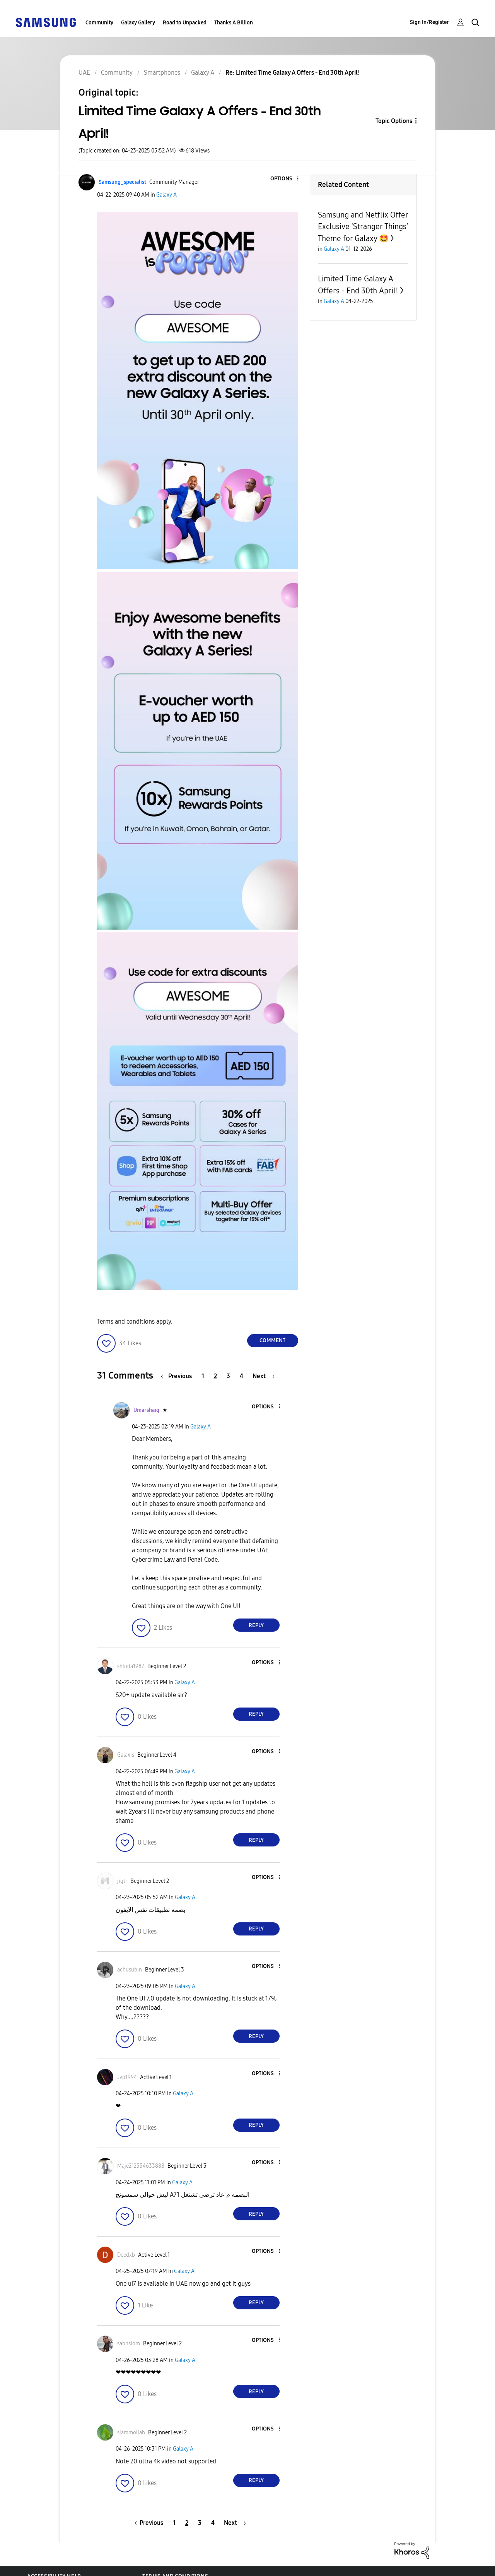  Describe the element at coordinates (99, 22) in the screenshot. I see `Community` at that location.